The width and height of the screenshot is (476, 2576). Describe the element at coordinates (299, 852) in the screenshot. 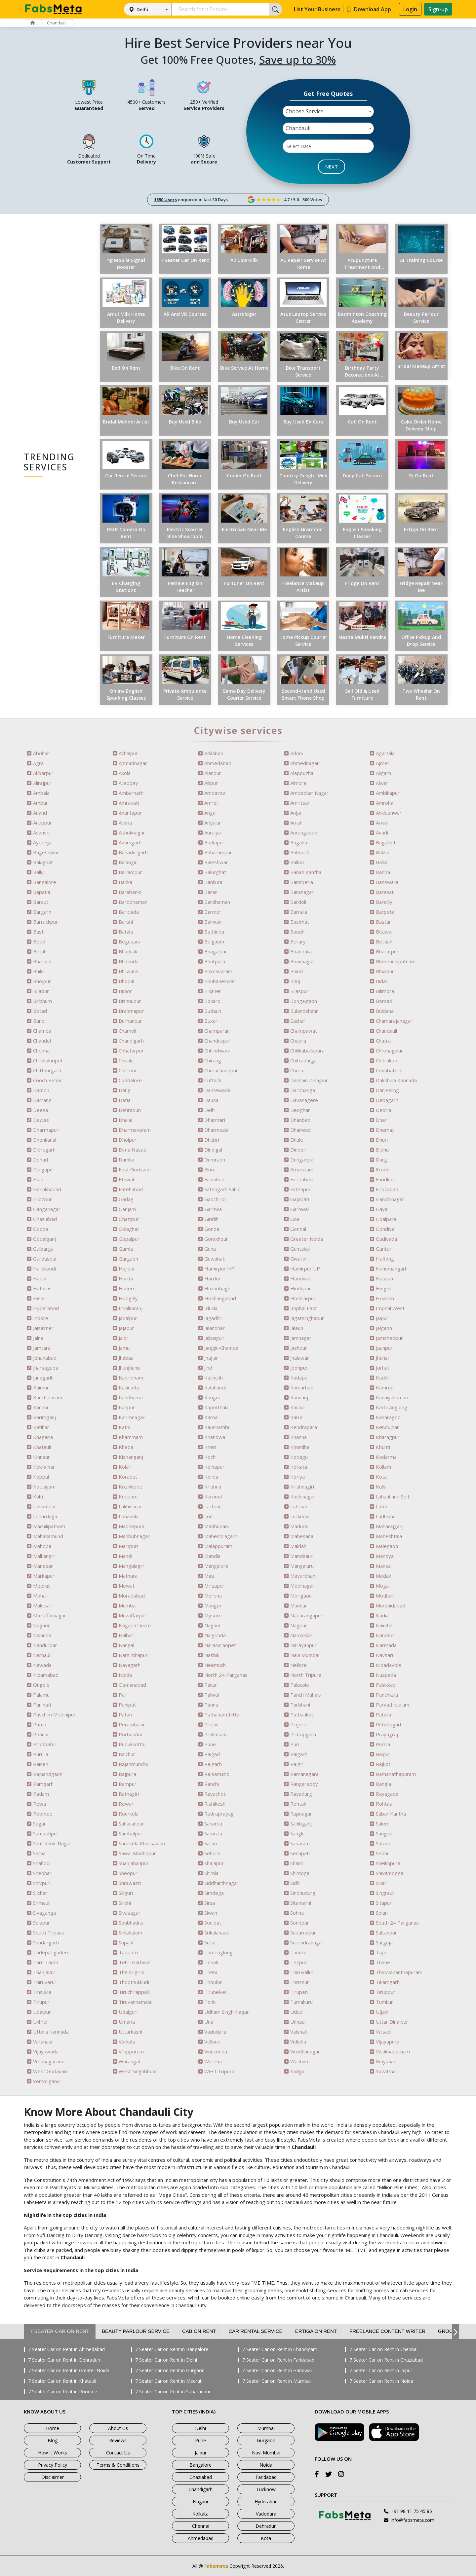

I see `Bahraich` at that location.